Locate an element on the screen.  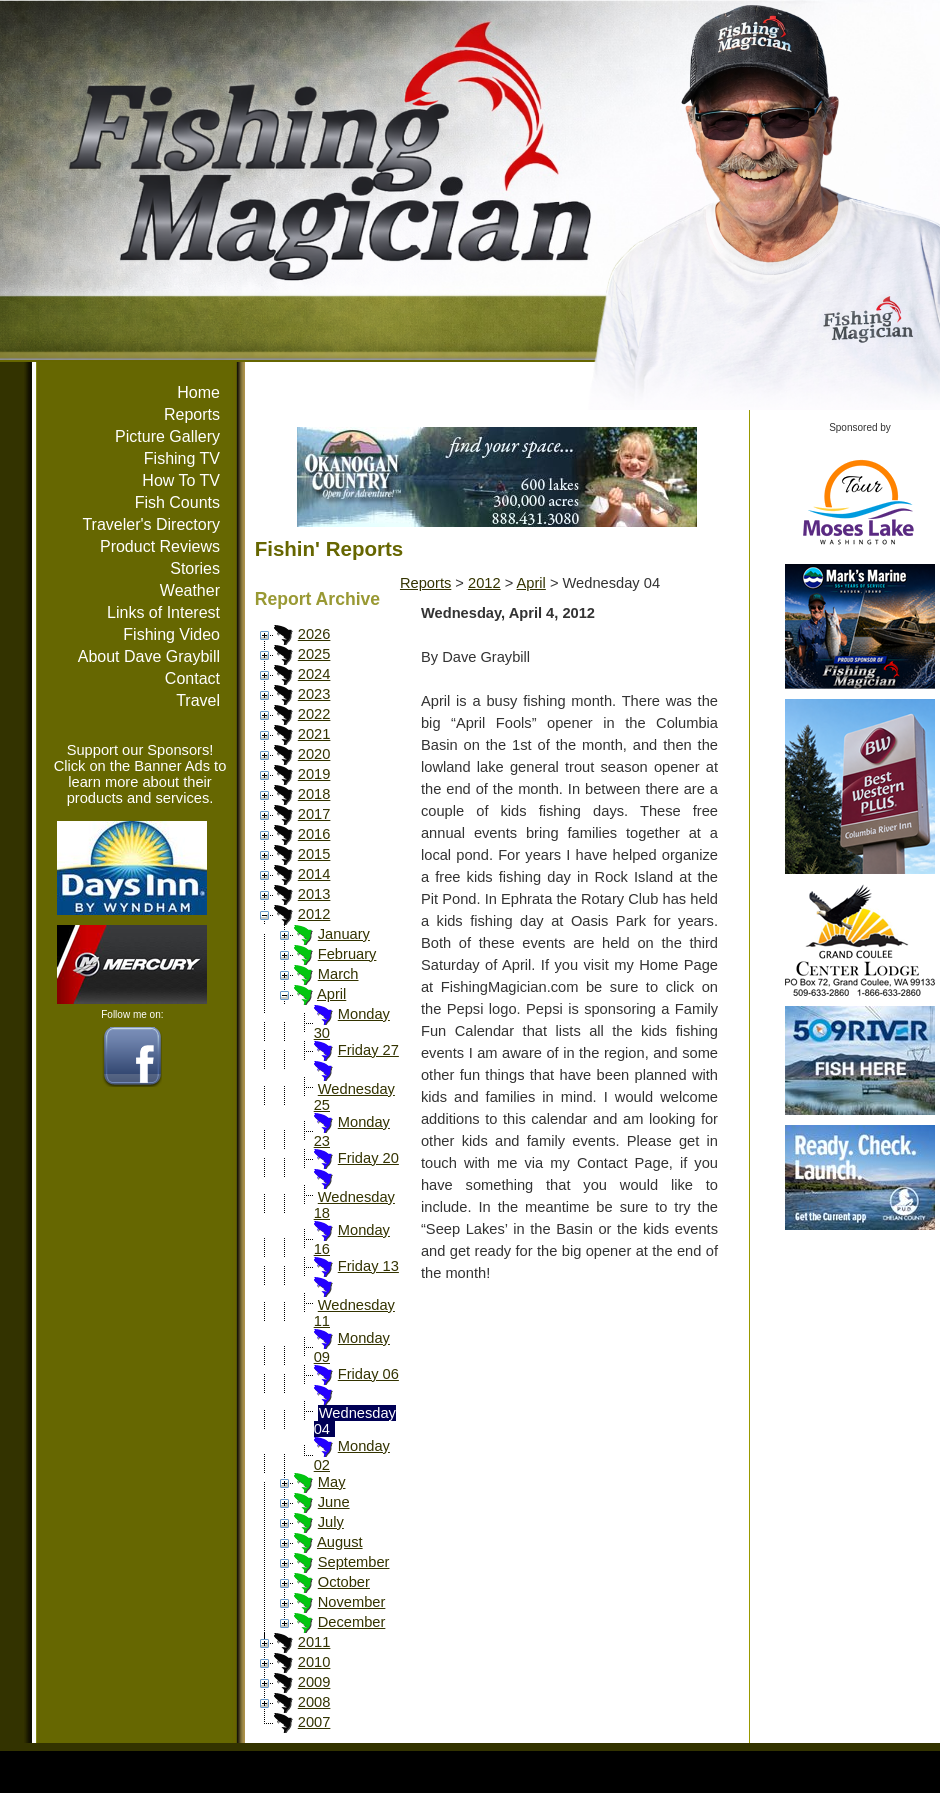
2019 is located at coordinates (314, 774).